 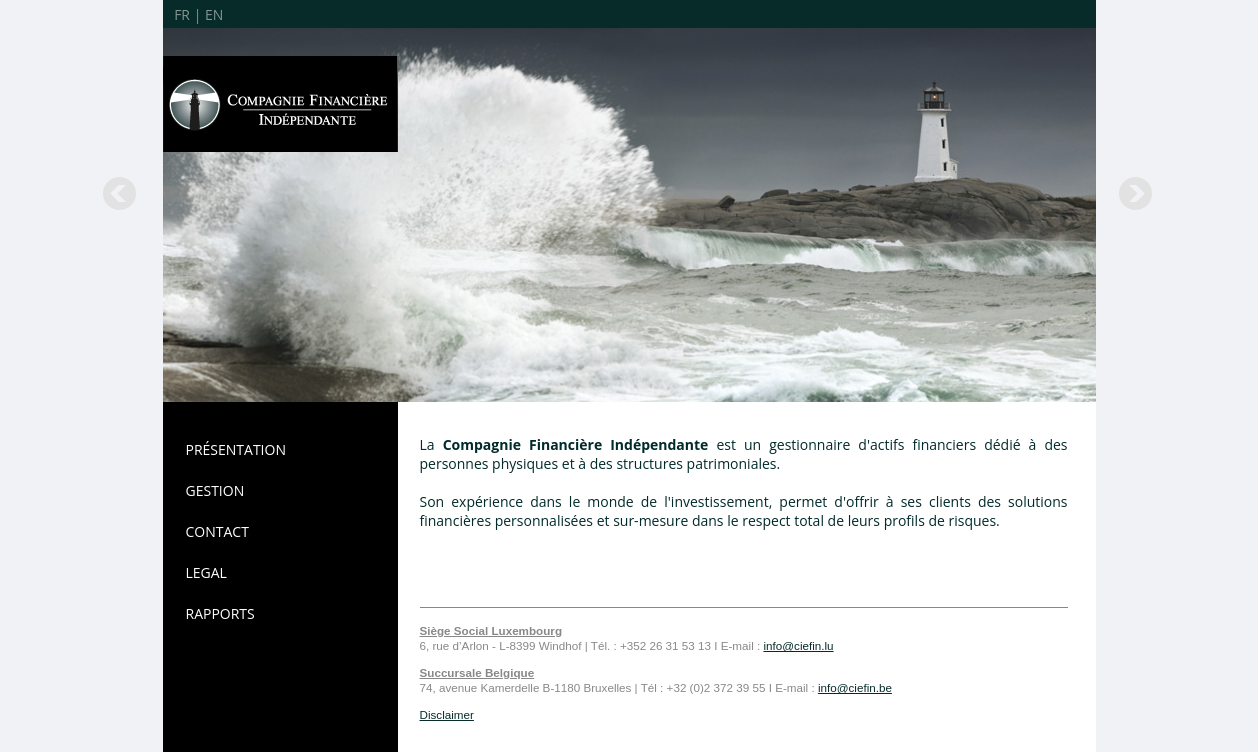 I want to click on info@ciefin.lu, so click(x=798, y=645).